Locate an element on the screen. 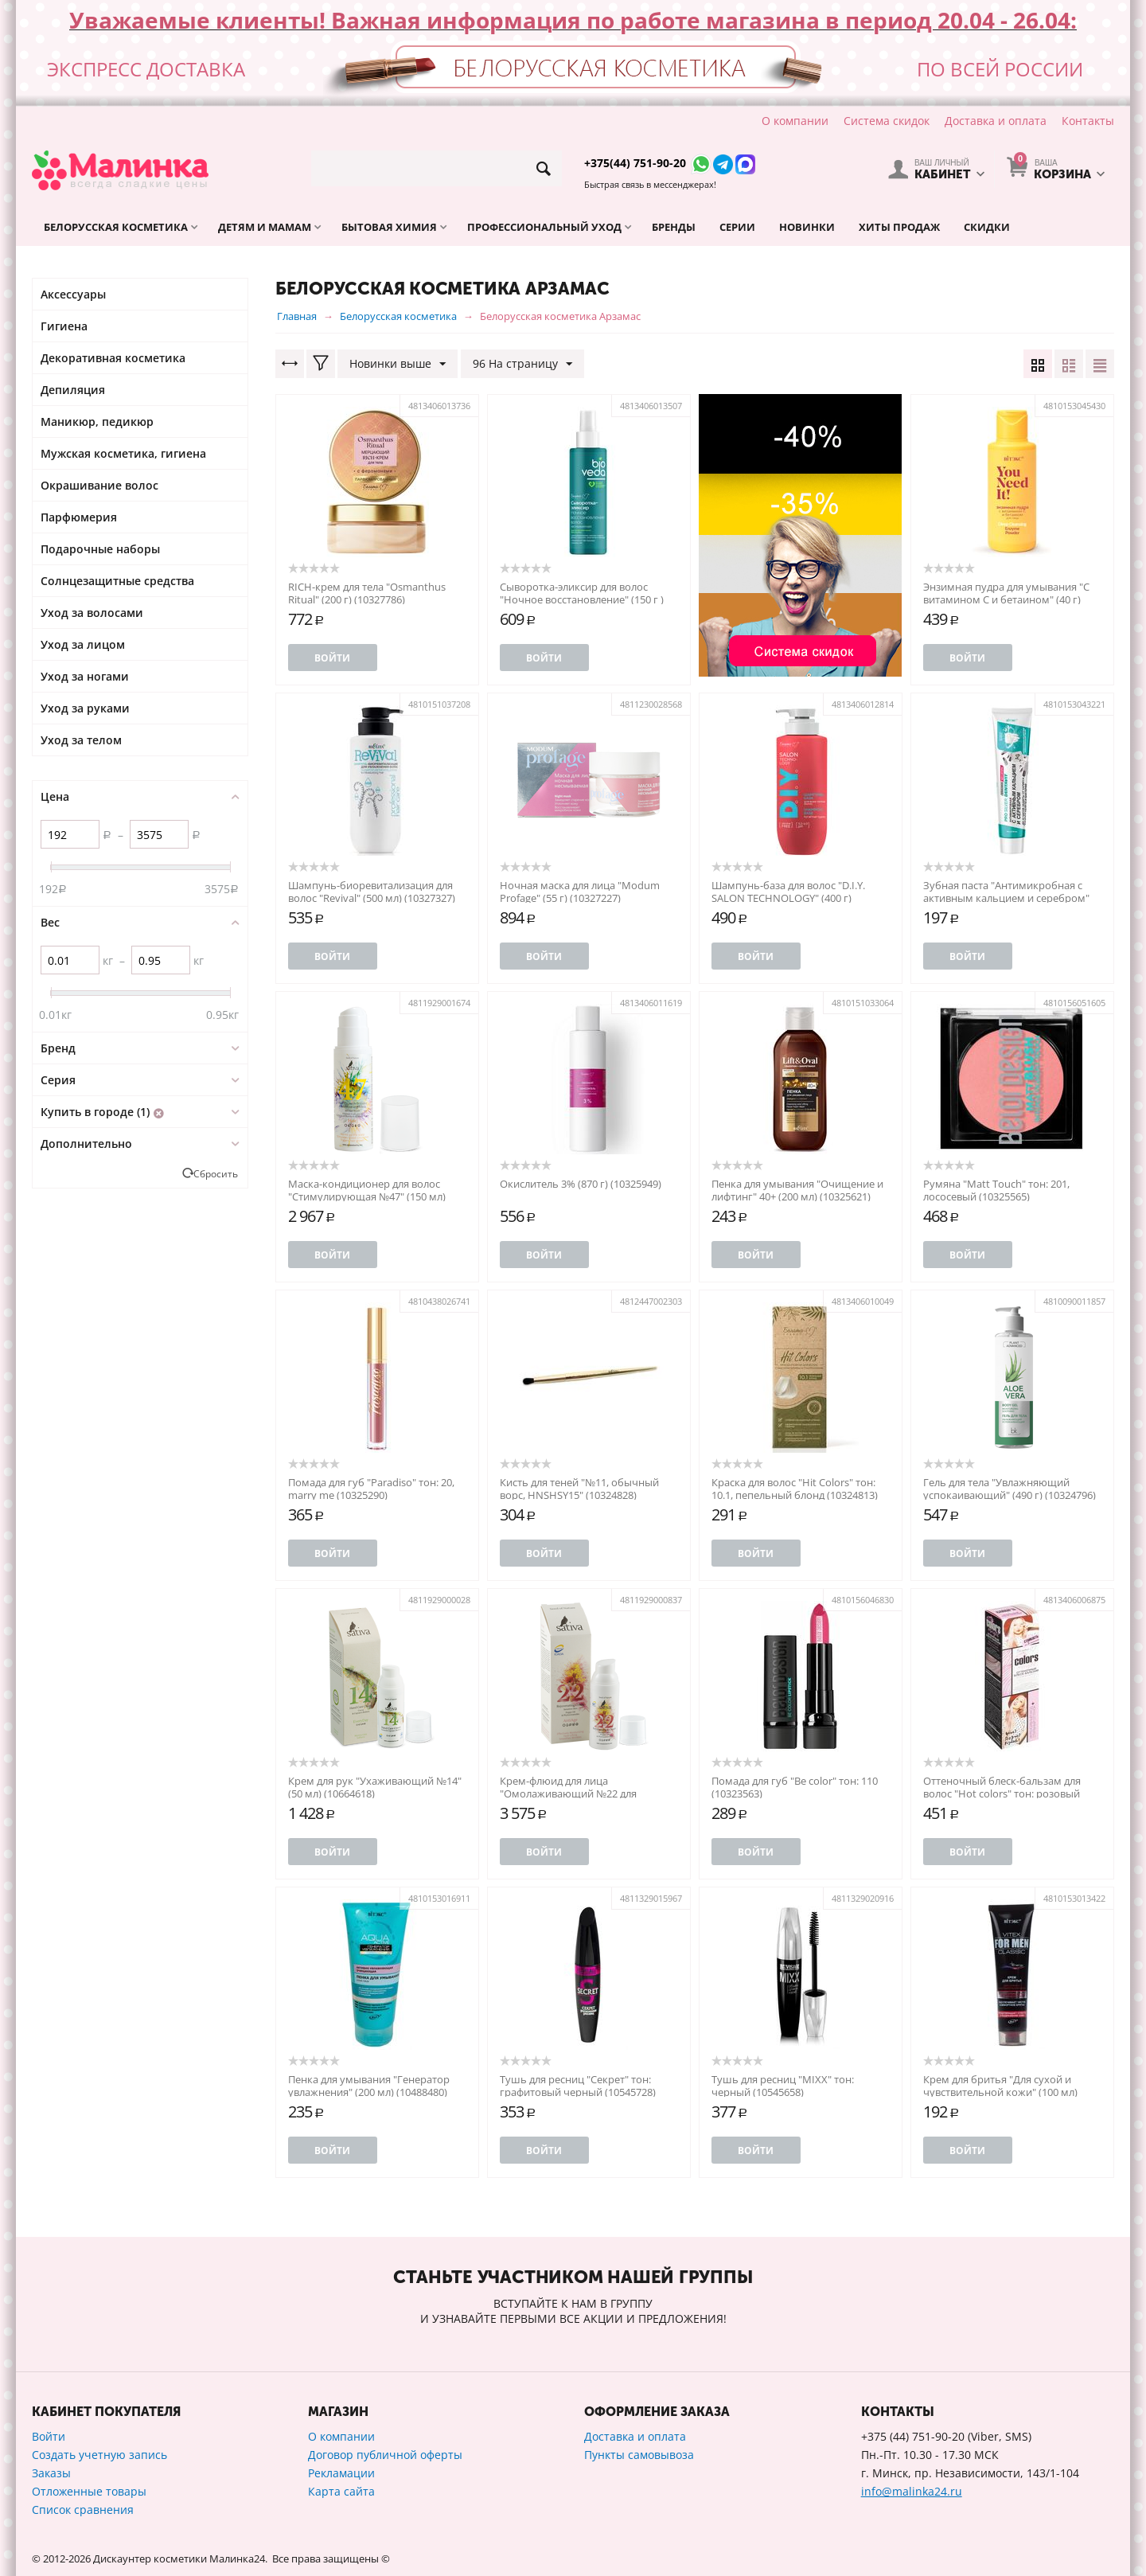 The height and width of the screenshot is (2576, 1146). Система скидок is located at coordinates (887, 120).